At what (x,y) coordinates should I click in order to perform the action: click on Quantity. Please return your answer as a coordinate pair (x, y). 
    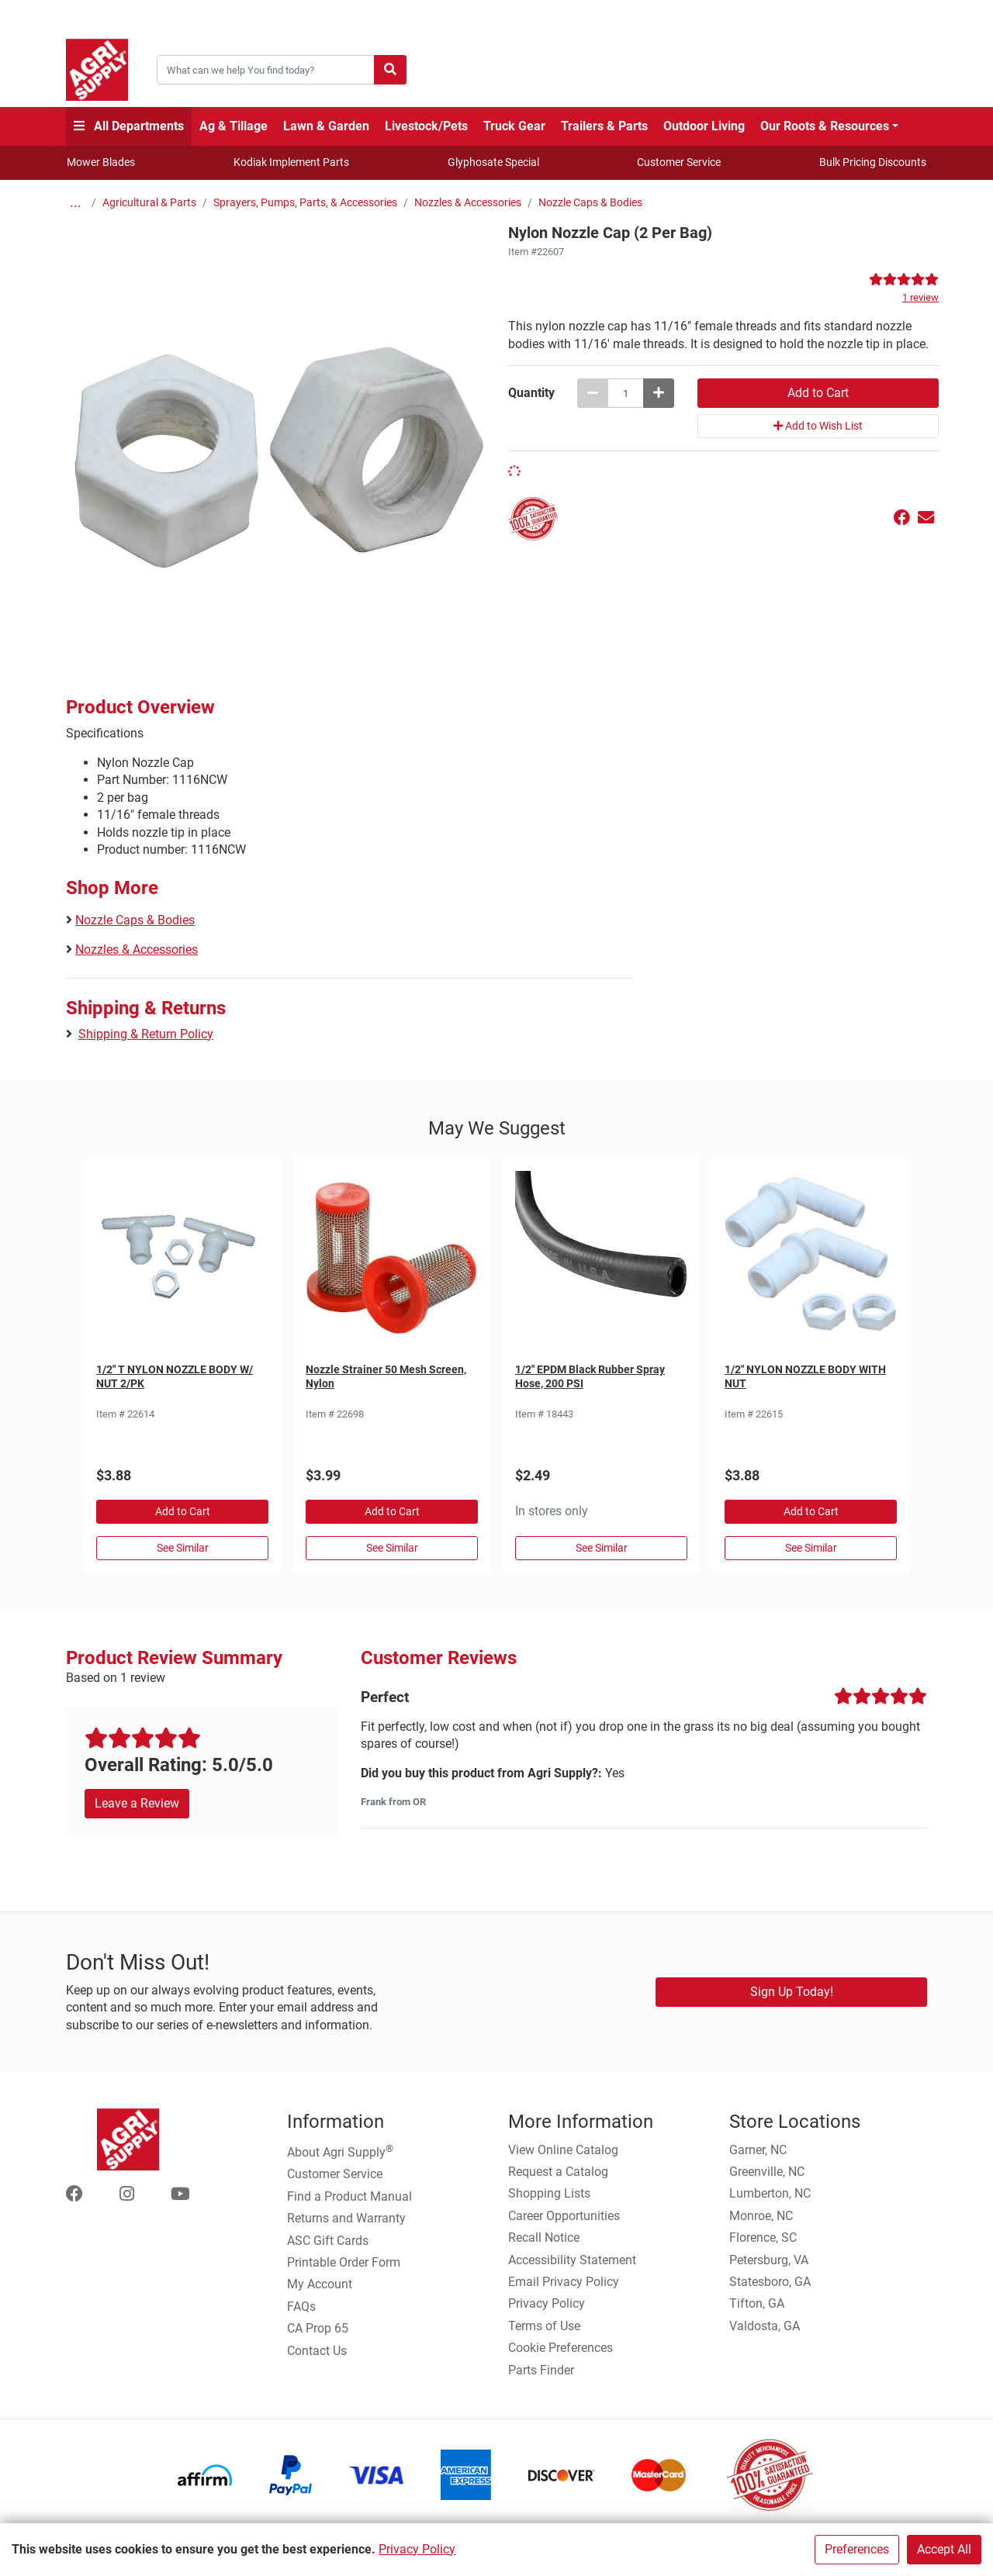
    Looking at the image, I should click on (531, 392).